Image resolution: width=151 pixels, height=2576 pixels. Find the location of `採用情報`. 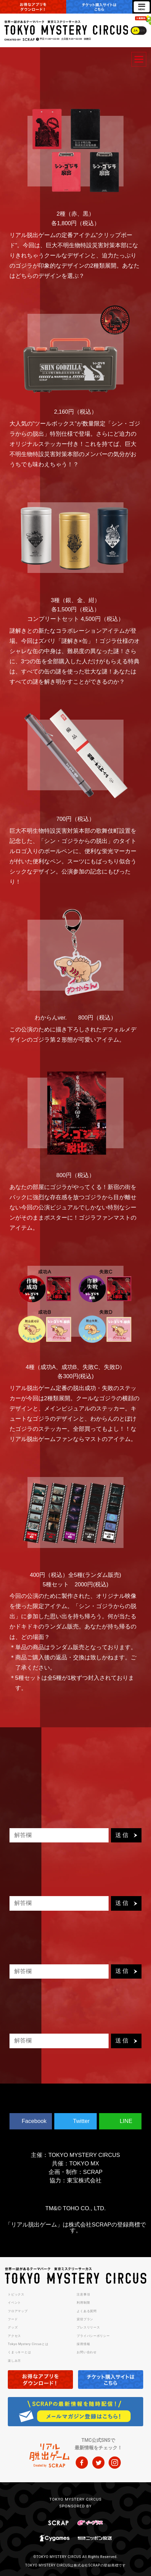

採用情報 is located at coordinates (83, 2344).